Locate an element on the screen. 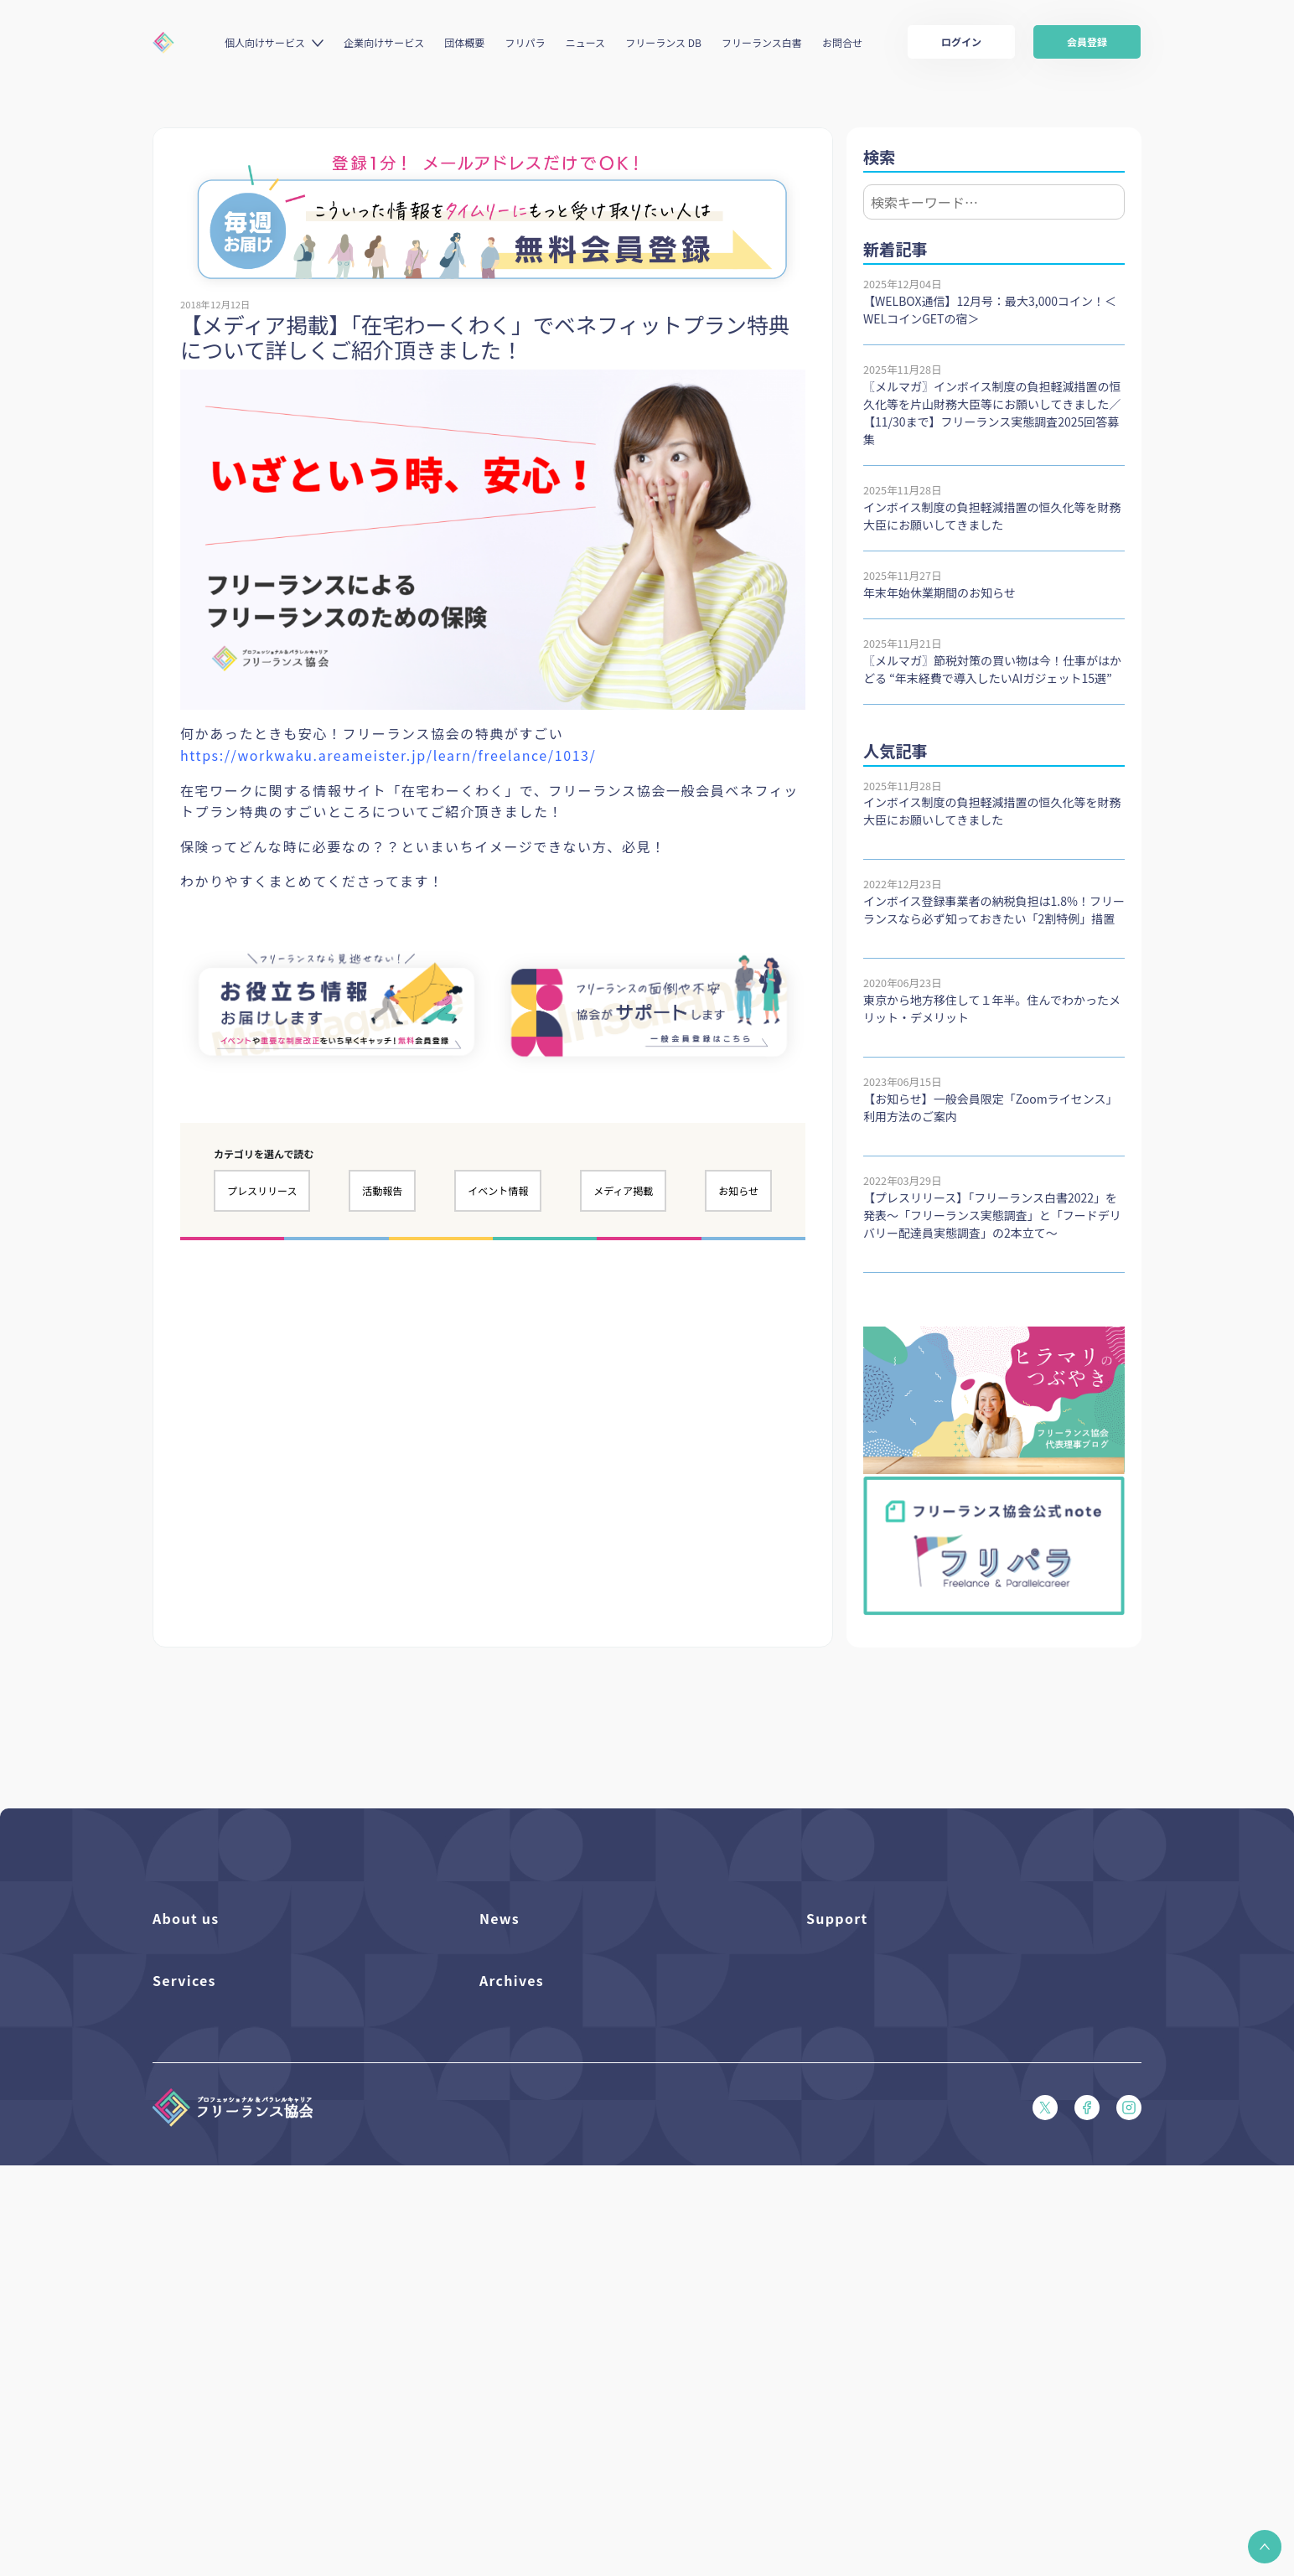 The width and height of the screenshot is (1294, 2576). 個人向けサービス is located at coordinates (265, 42).